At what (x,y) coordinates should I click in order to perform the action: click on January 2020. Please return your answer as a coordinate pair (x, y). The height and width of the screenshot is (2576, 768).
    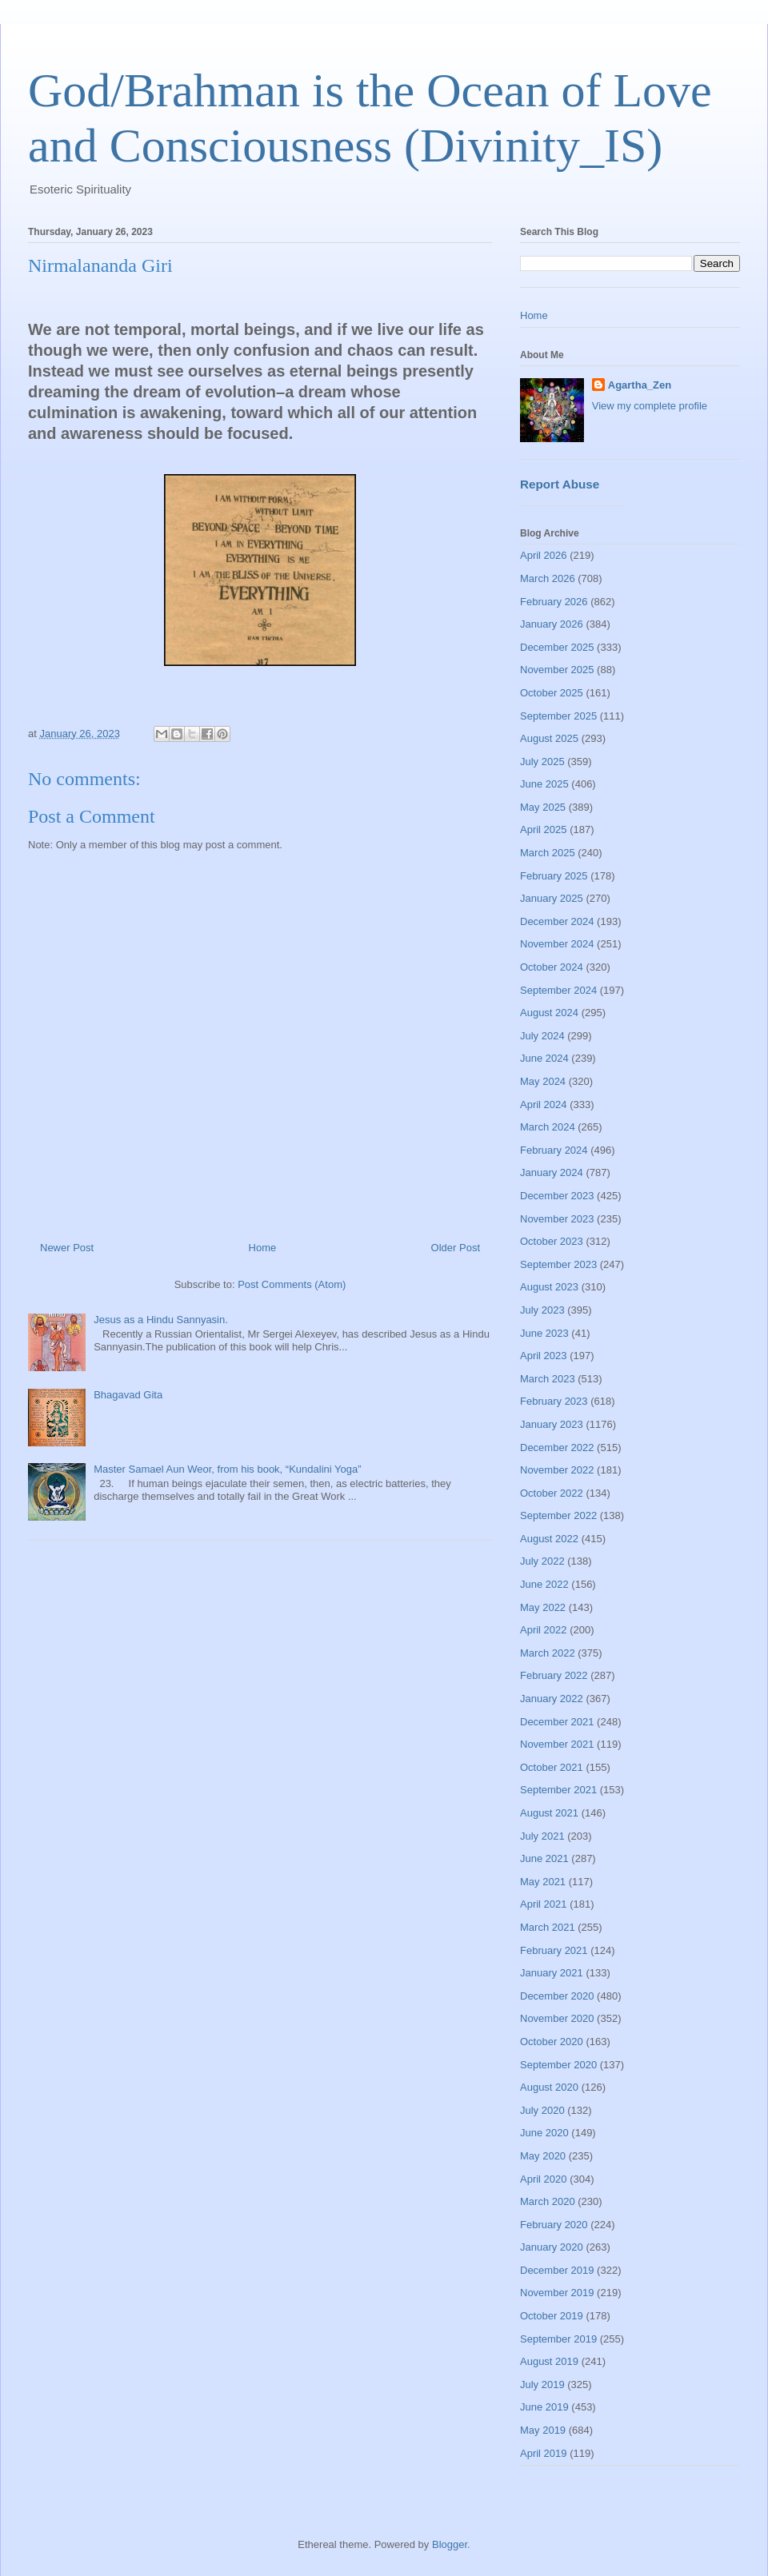
    Looking at the image, I should click on (551, 2247).